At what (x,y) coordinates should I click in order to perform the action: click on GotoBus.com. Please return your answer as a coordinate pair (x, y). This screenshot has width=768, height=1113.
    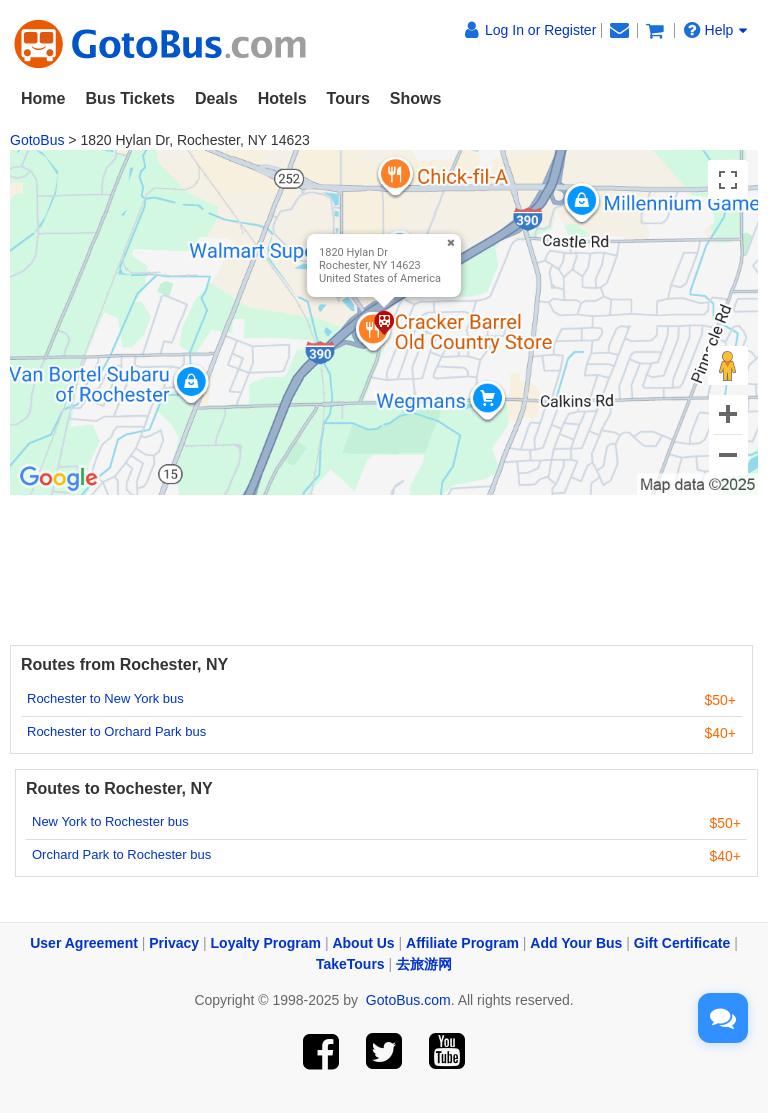
    Looking at the image, I should click on (408, 1000).